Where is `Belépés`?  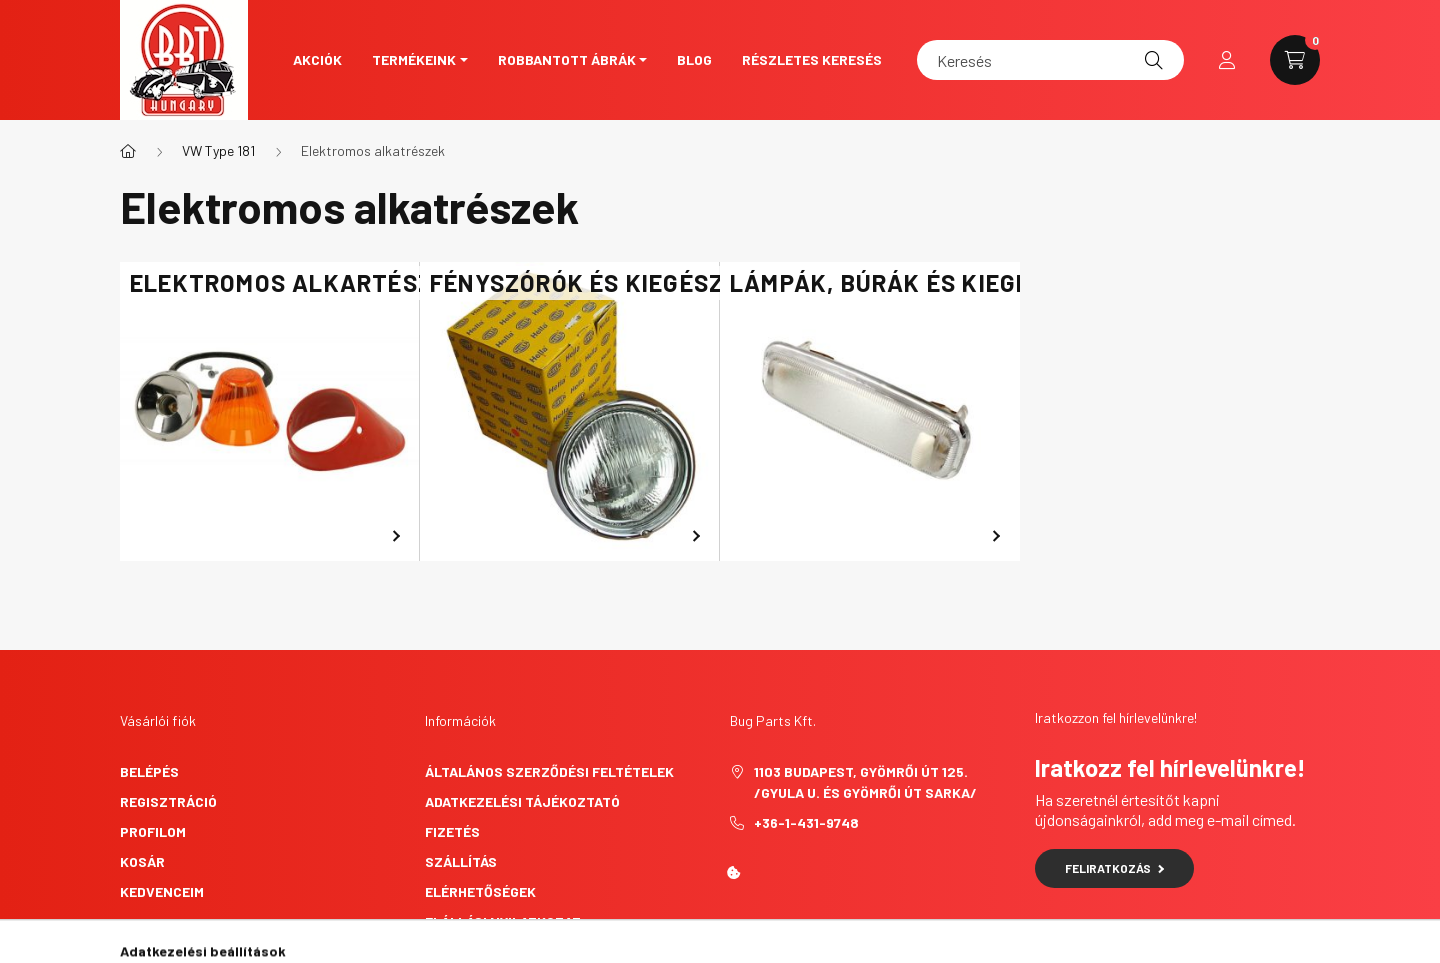 Belépés is located at coordinates (149, 771).